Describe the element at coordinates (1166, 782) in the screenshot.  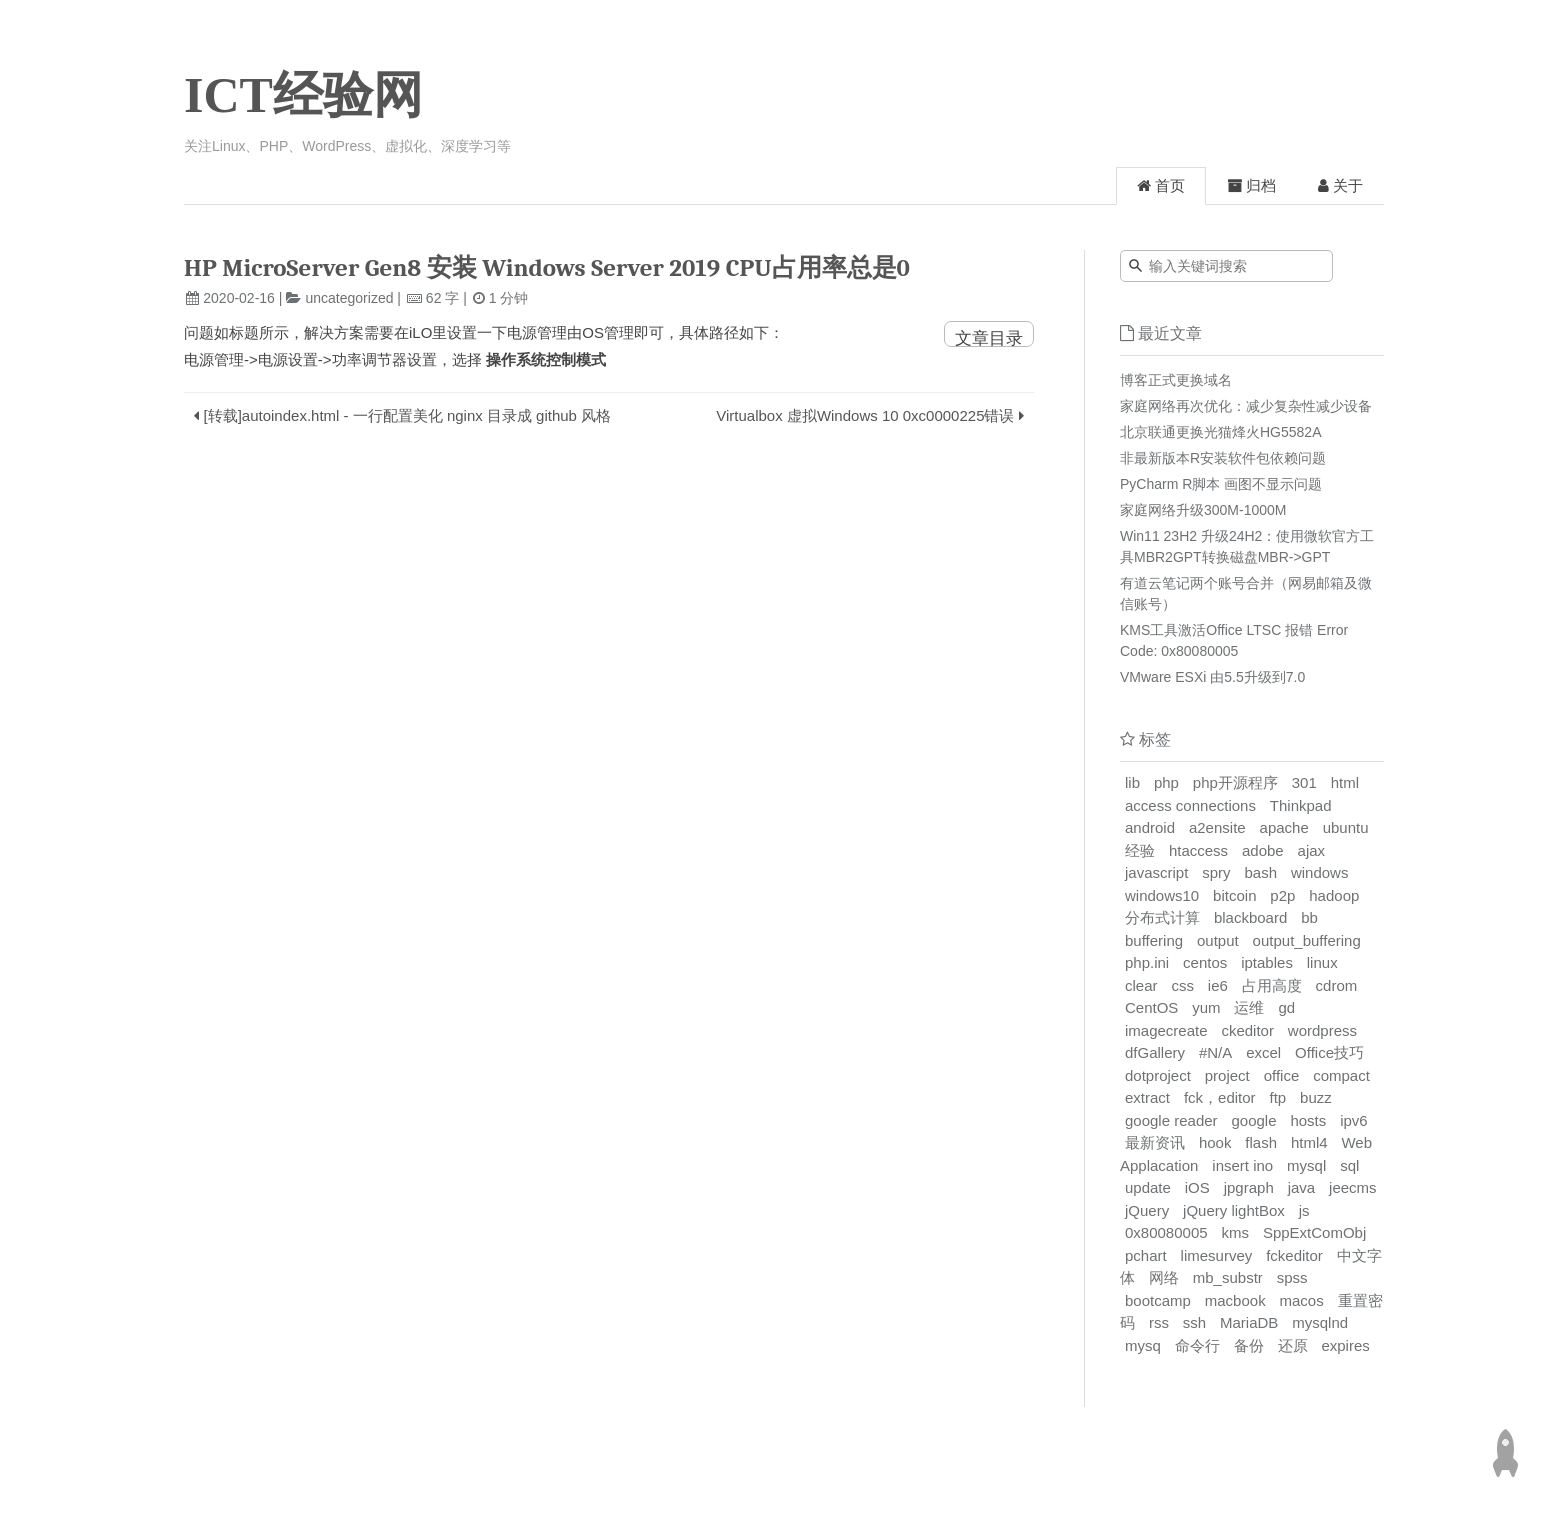
I see `php` at that location.